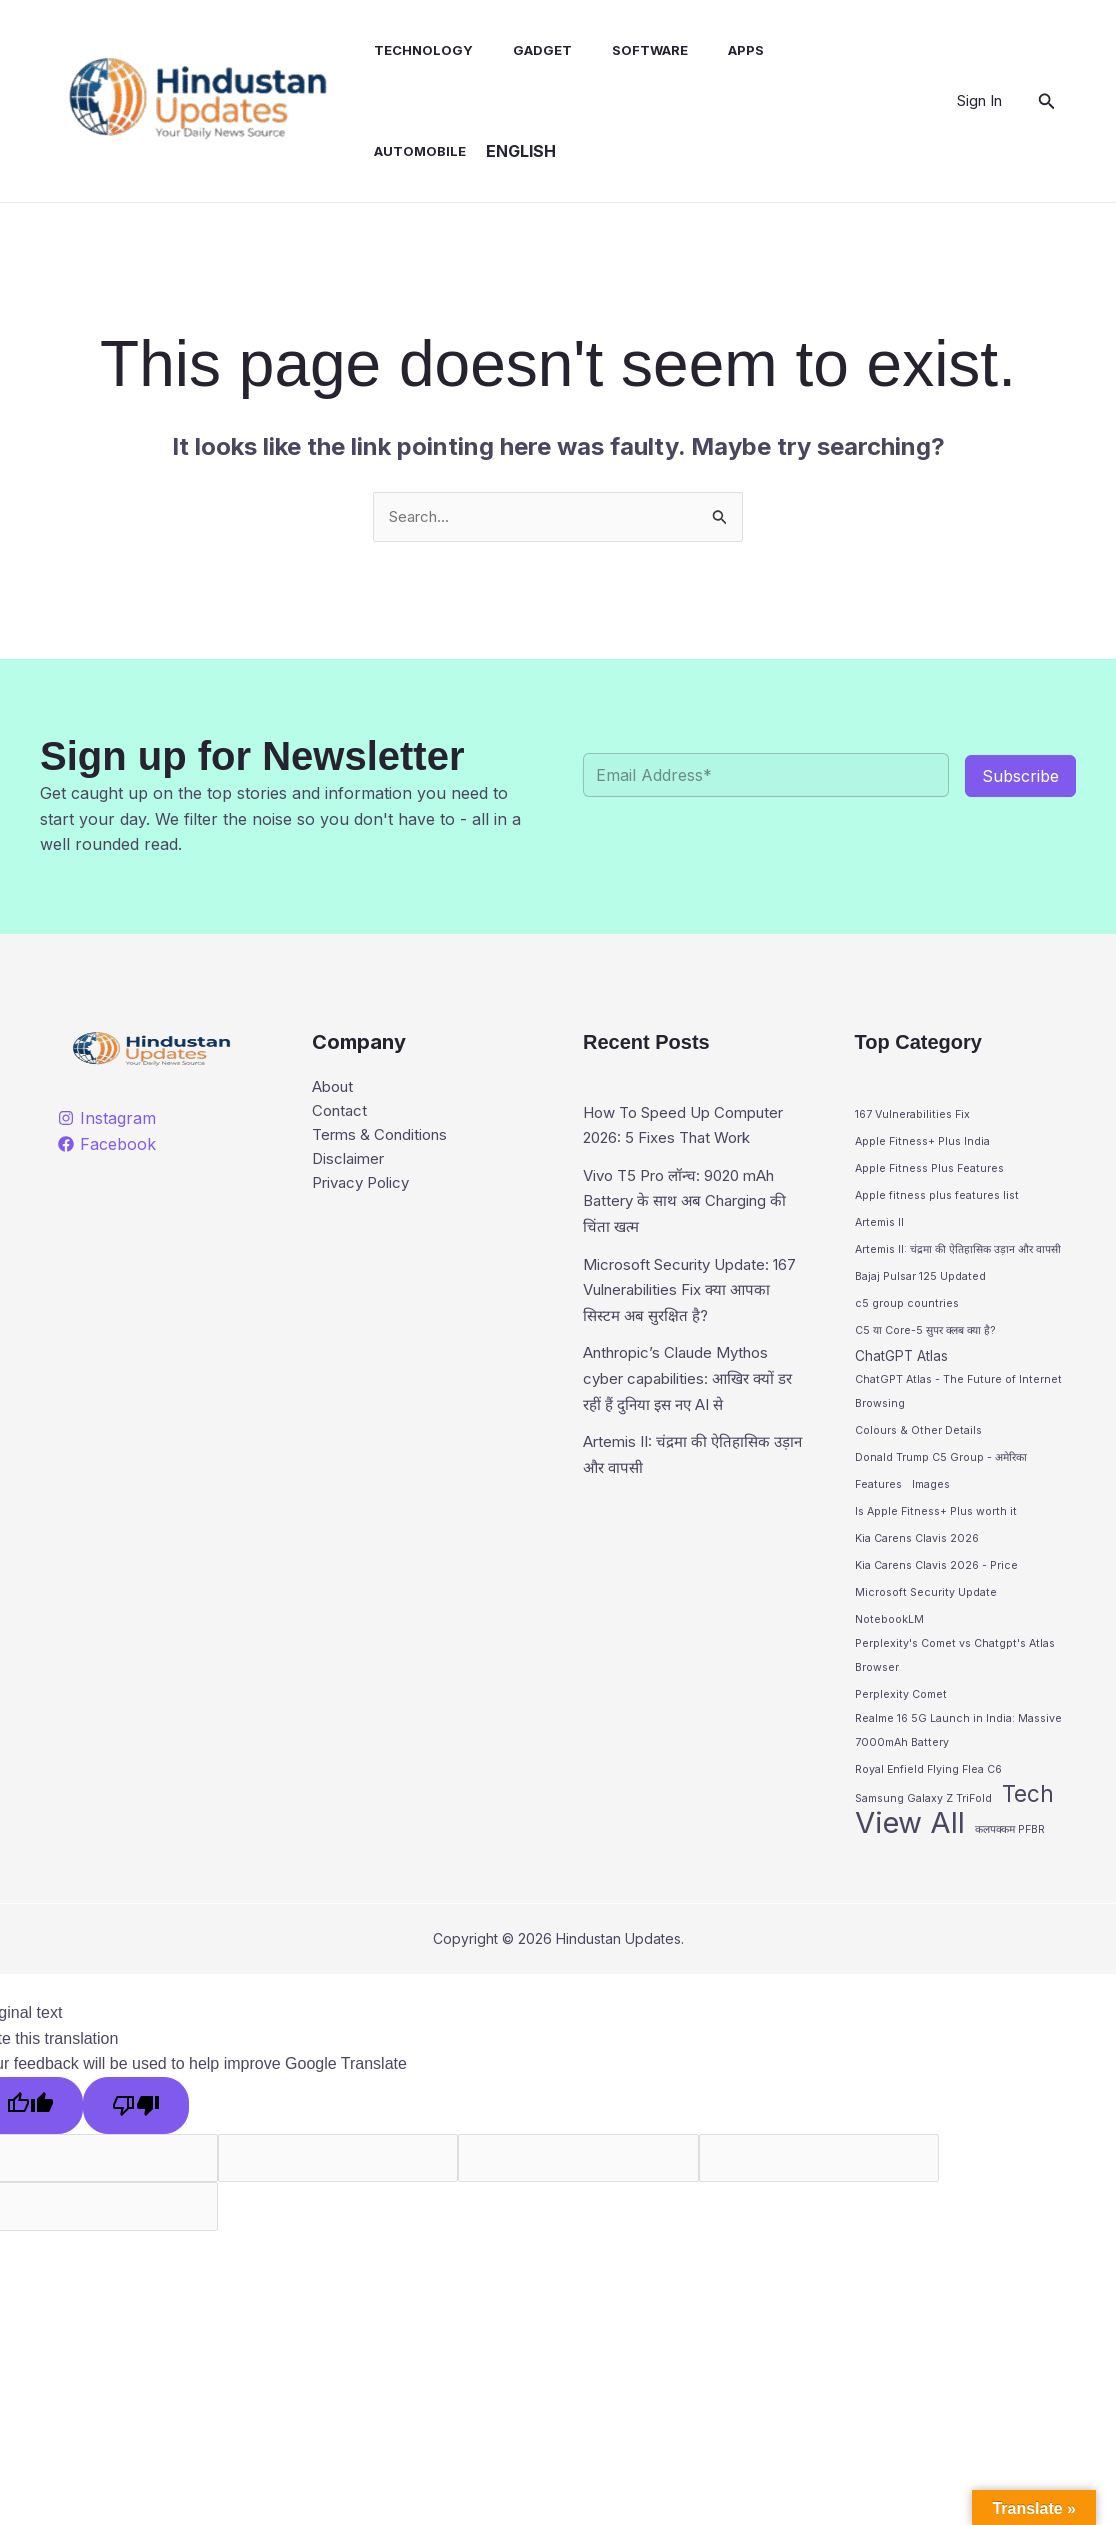  What do you see at coordinates (879, 1226) in the screenshot?
I see `Artemis II [Artemis II (1 item)]` at bounding box center [879, 1226].